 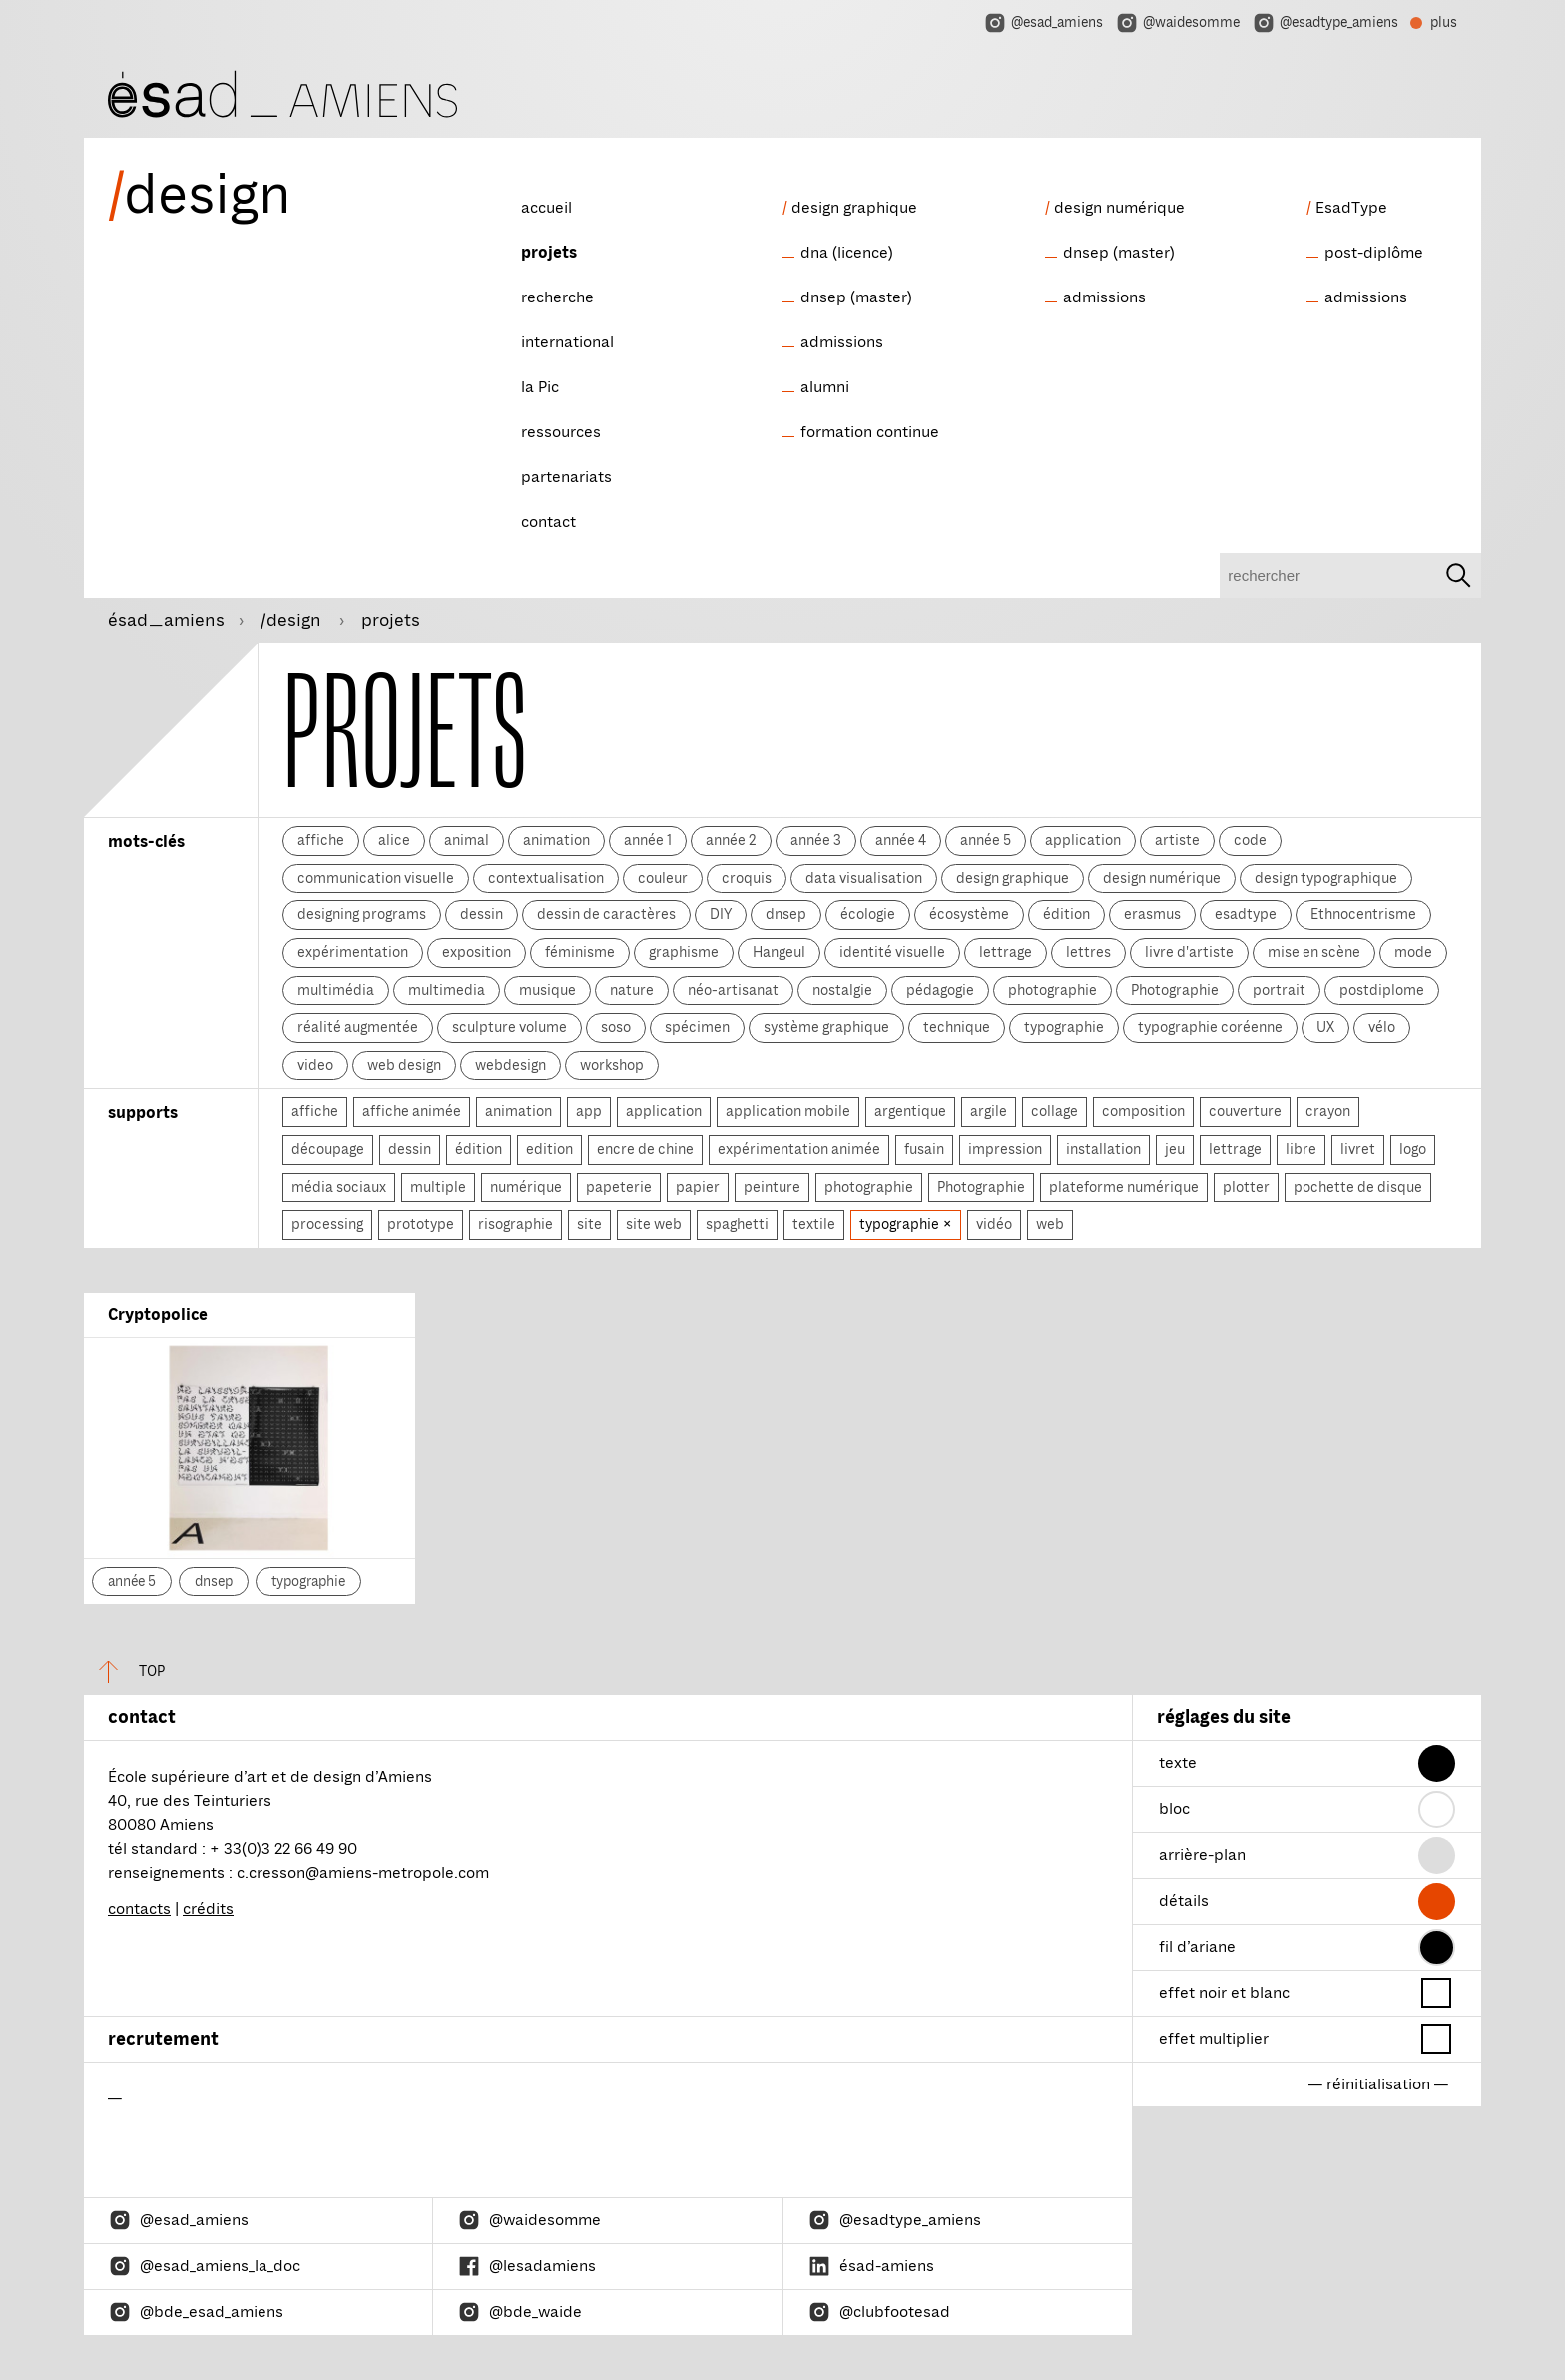 I want to click on musique, so click(x=547, y=990).